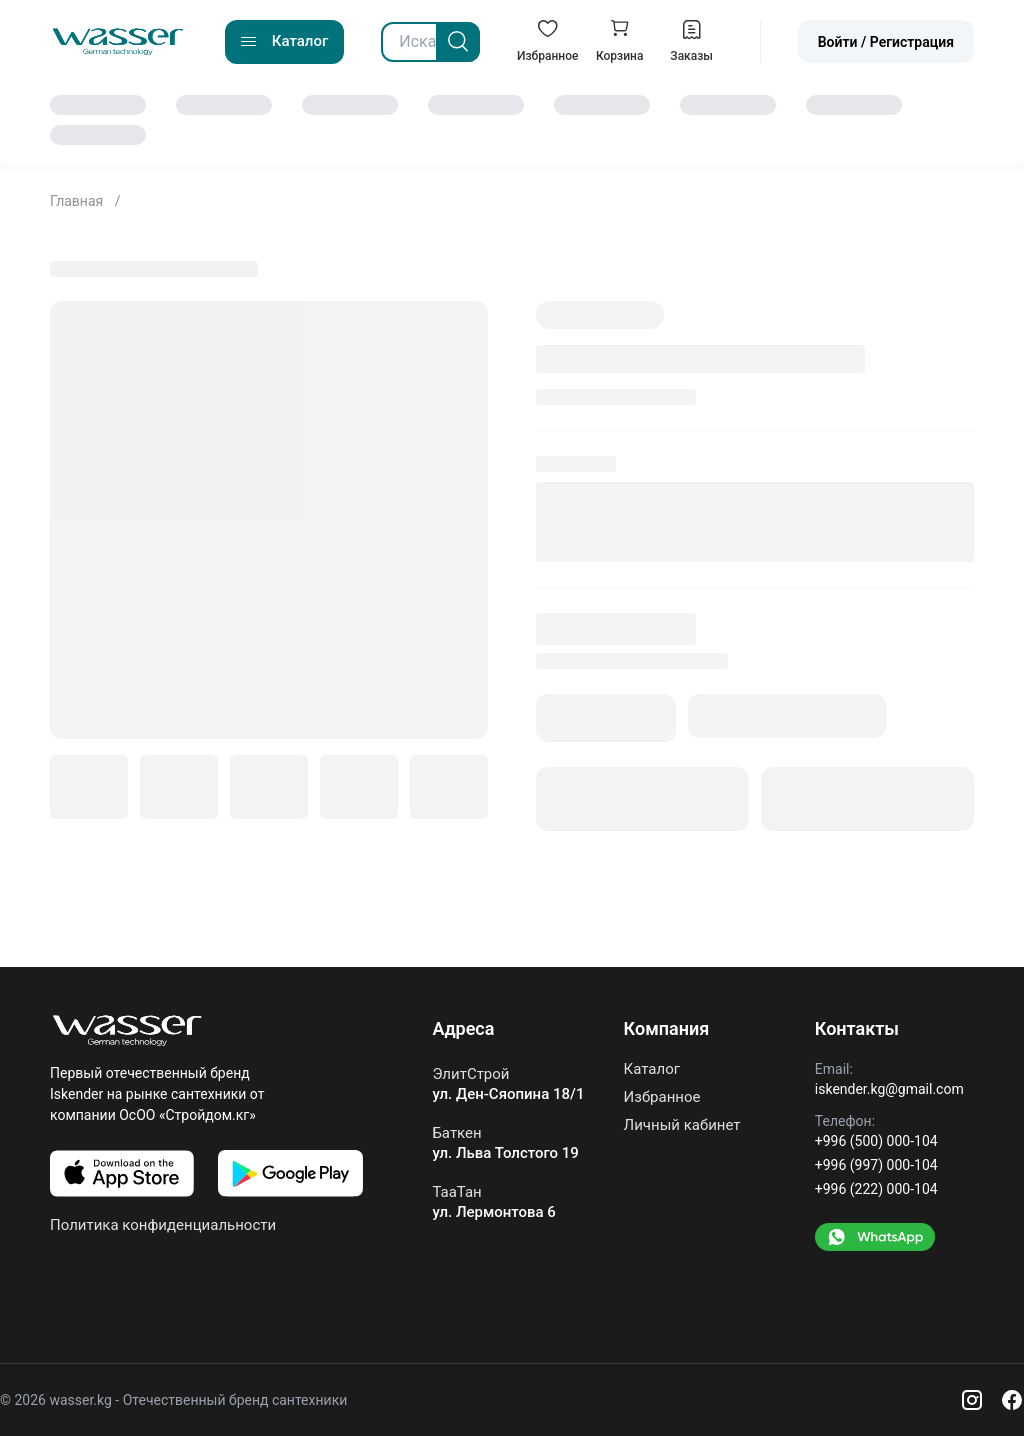 This screenshot has width=1024, height=1436. What do you see at coordinates (458, 42) in the screenshot?
I see `[Search]` at bounding box center [458, 42].